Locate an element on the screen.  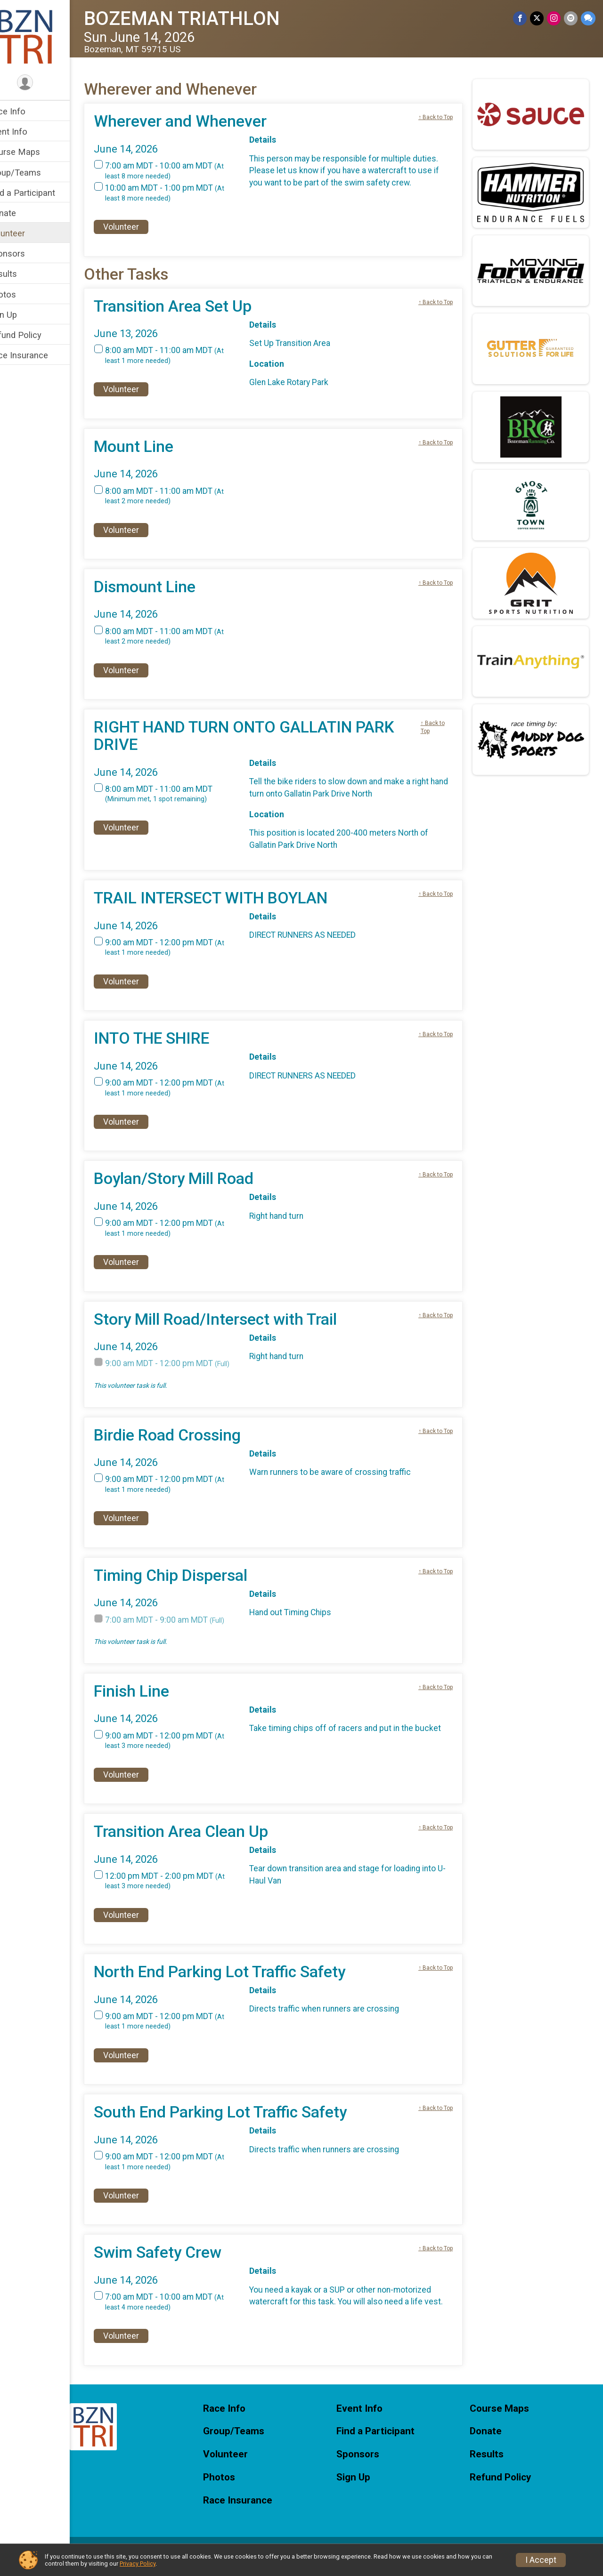
[BOZEMAN TRIATHLON home] is located at coordinates (45, 36).